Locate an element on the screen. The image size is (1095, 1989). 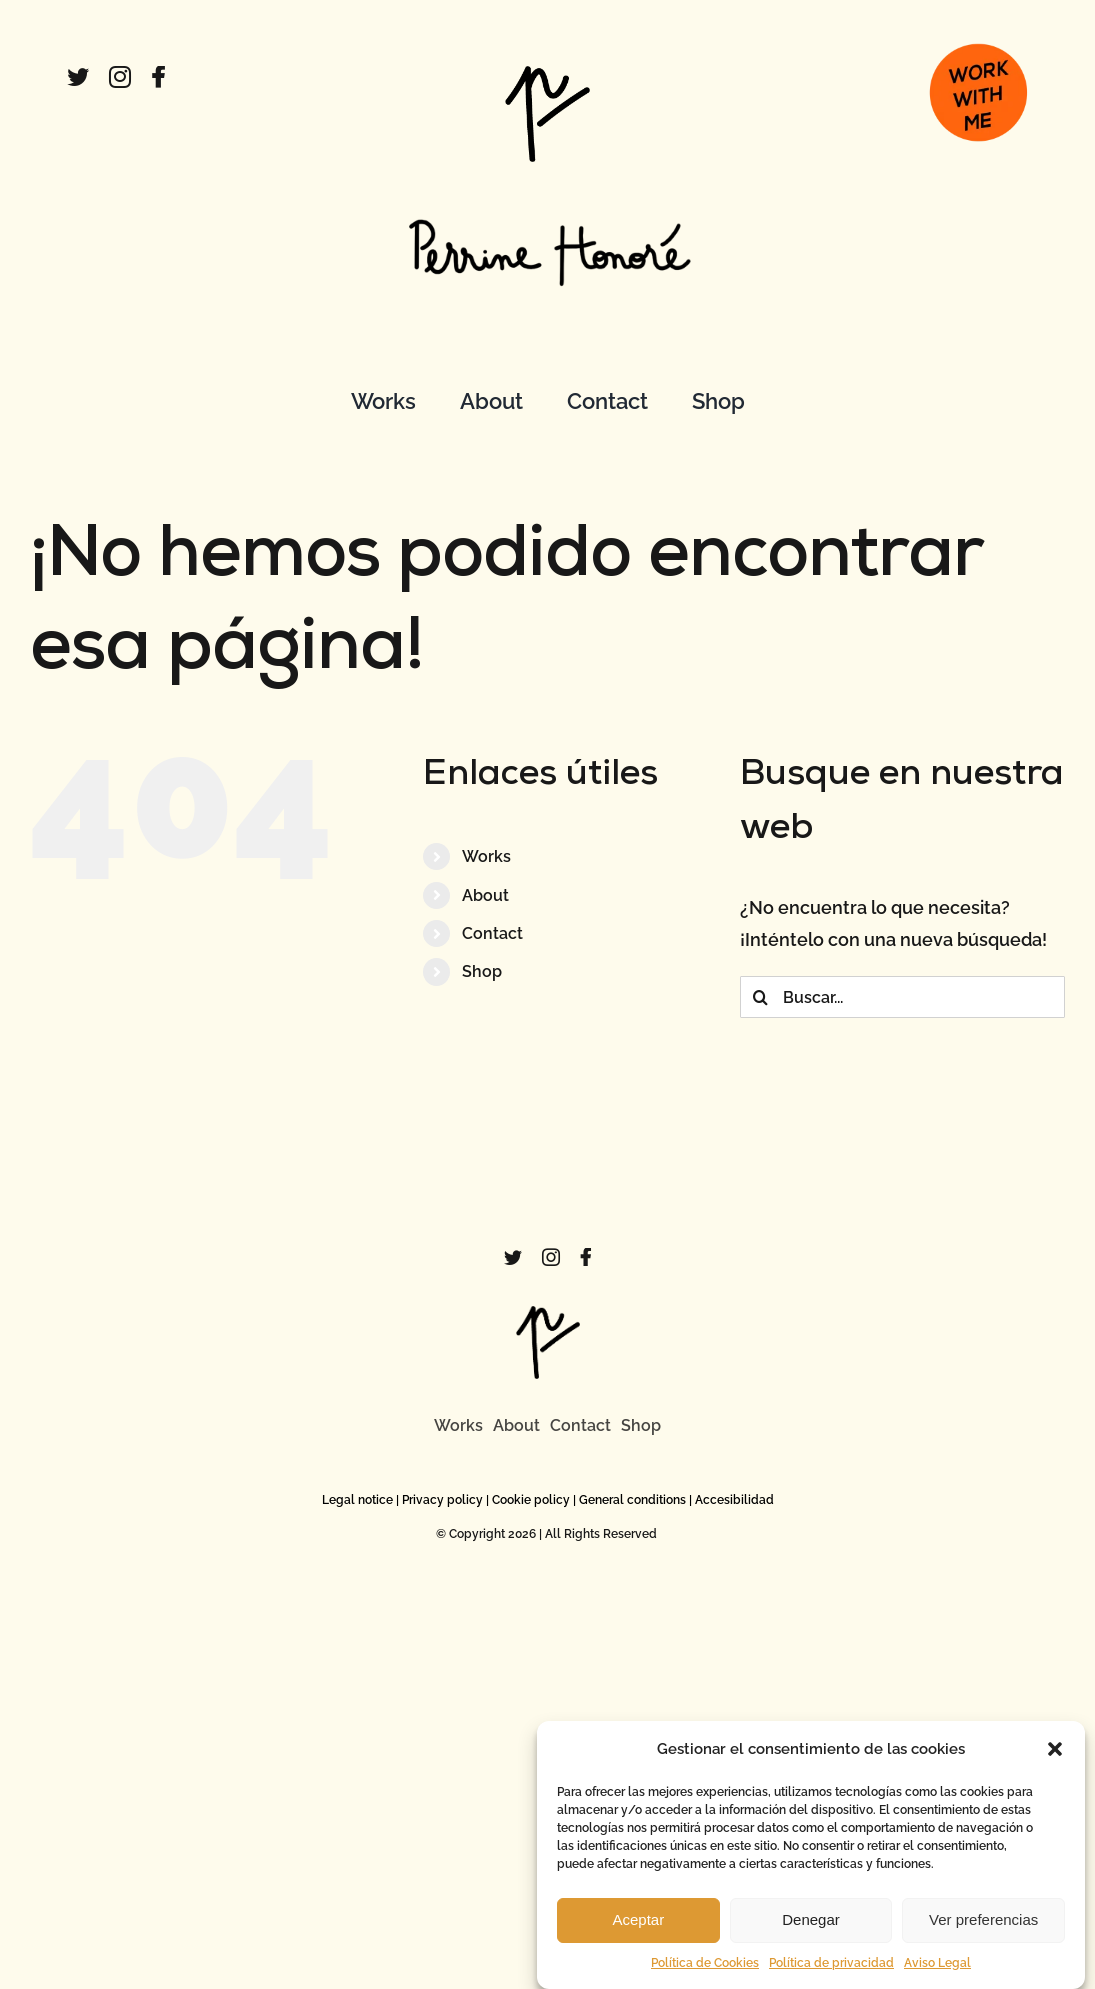
[facebook] is located at coordinates (158, 77).